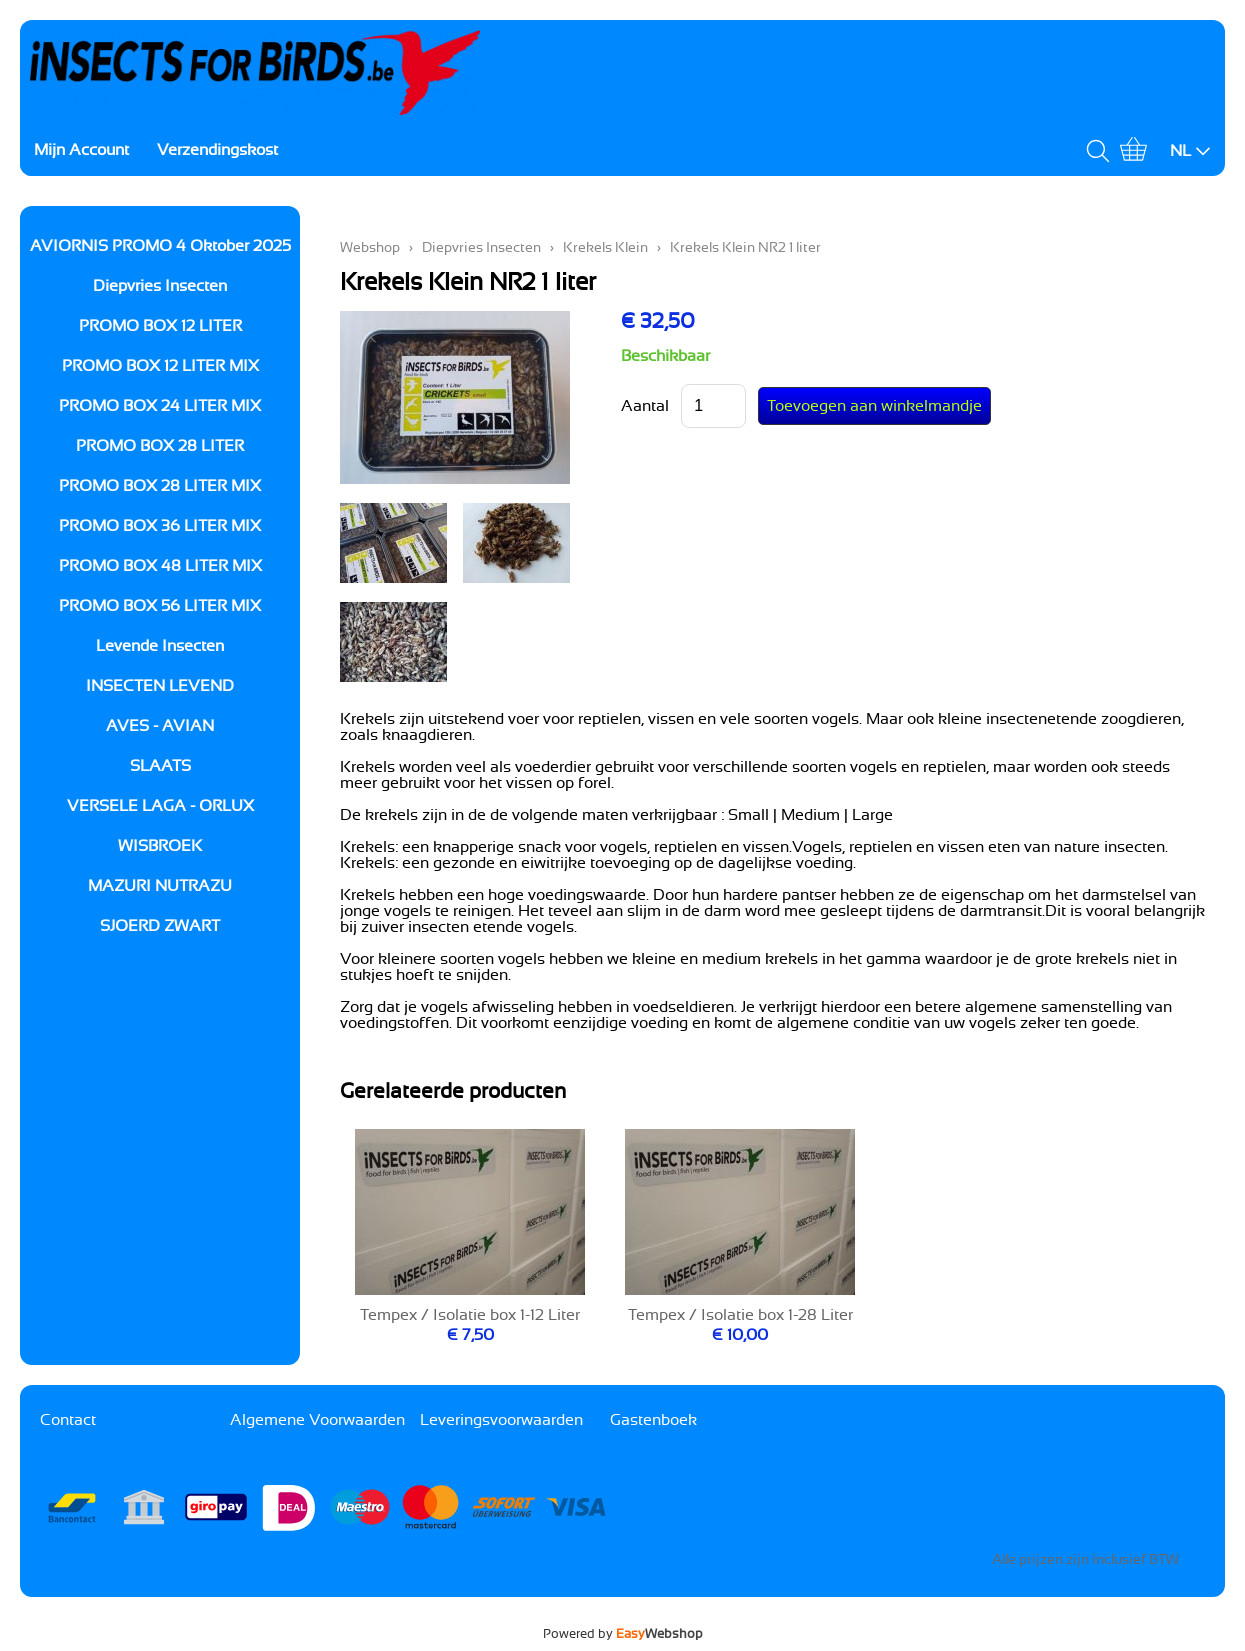  What do you see at coordinates (623, 1634) in the screenshot?
I see `Powered by` at bounding box center [623, 1634].